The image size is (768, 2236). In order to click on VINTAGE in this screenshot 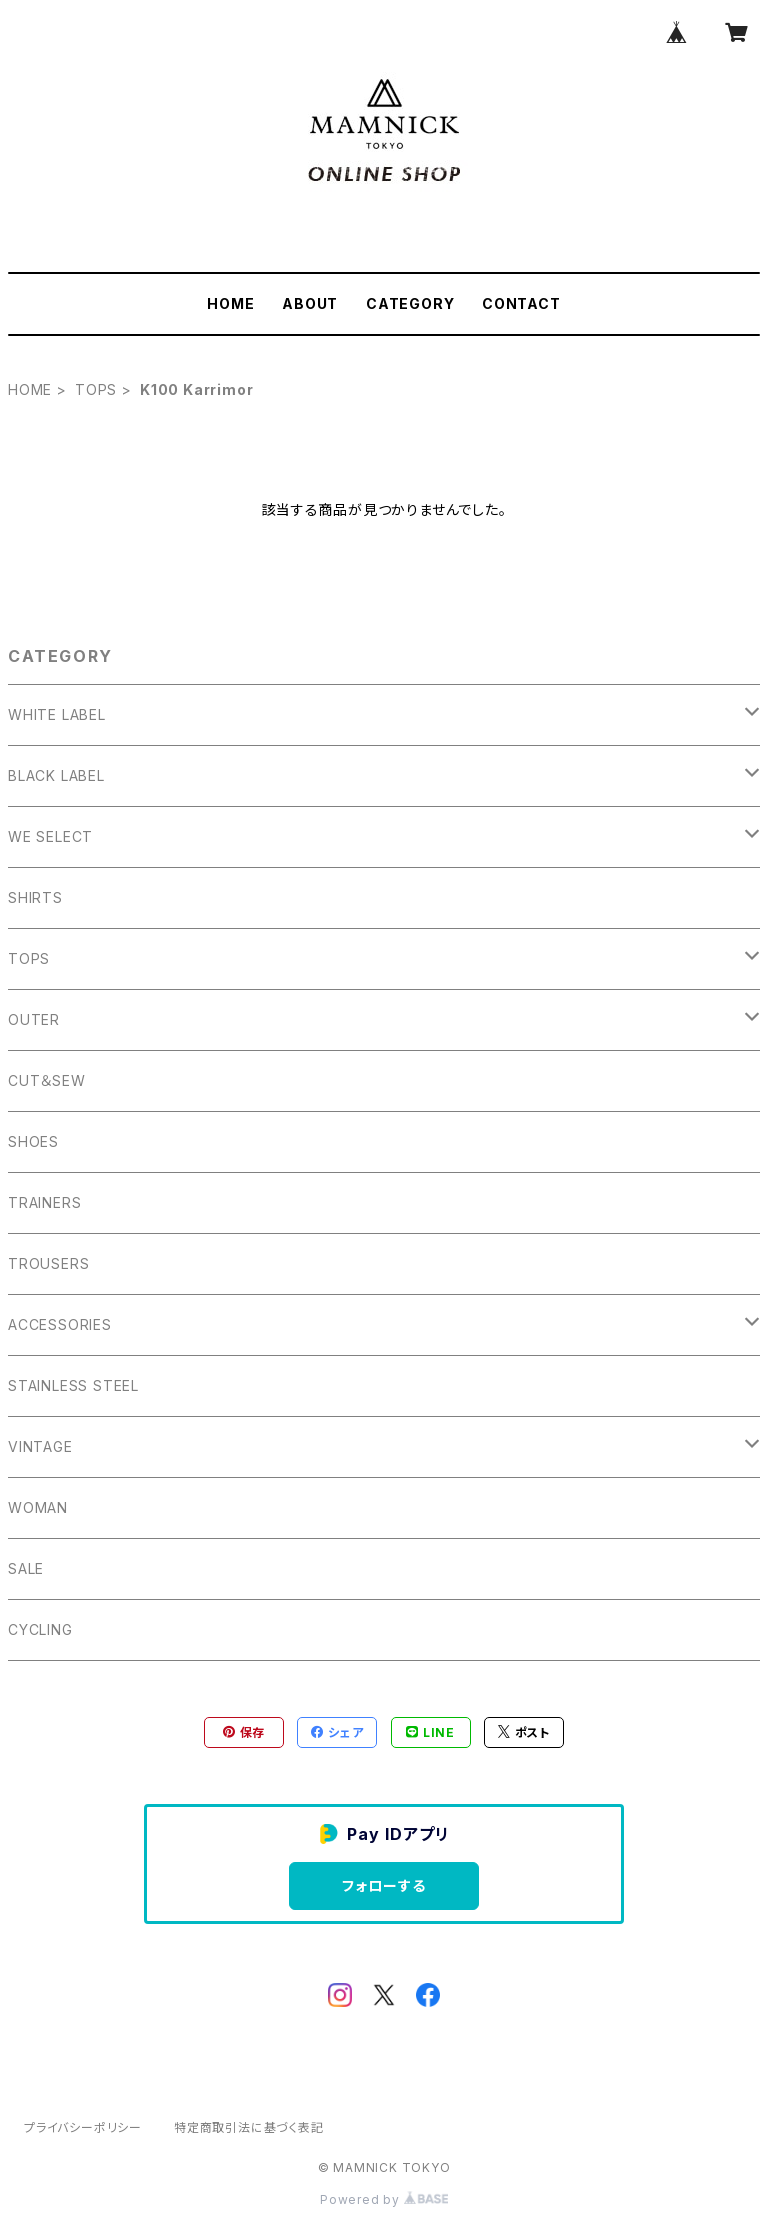, I will do `click(40, 1446)`.